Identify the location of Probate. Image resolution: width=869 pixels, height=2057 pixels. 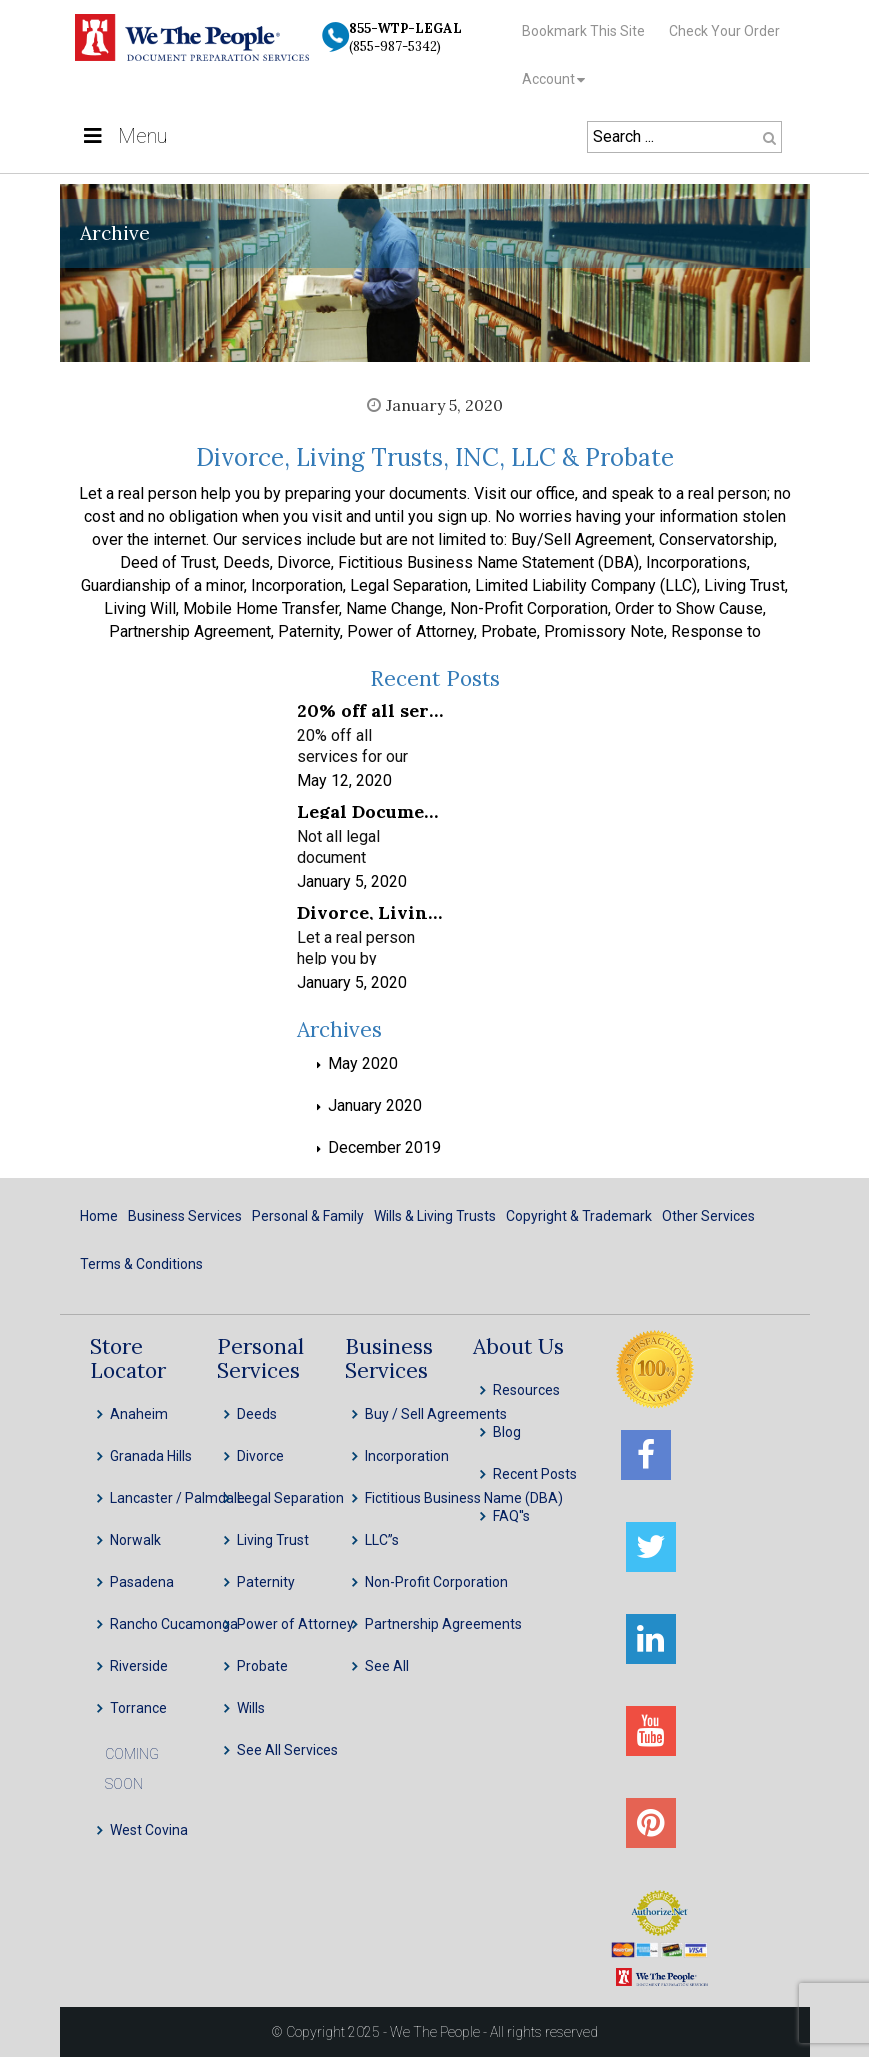
(262, 1666).